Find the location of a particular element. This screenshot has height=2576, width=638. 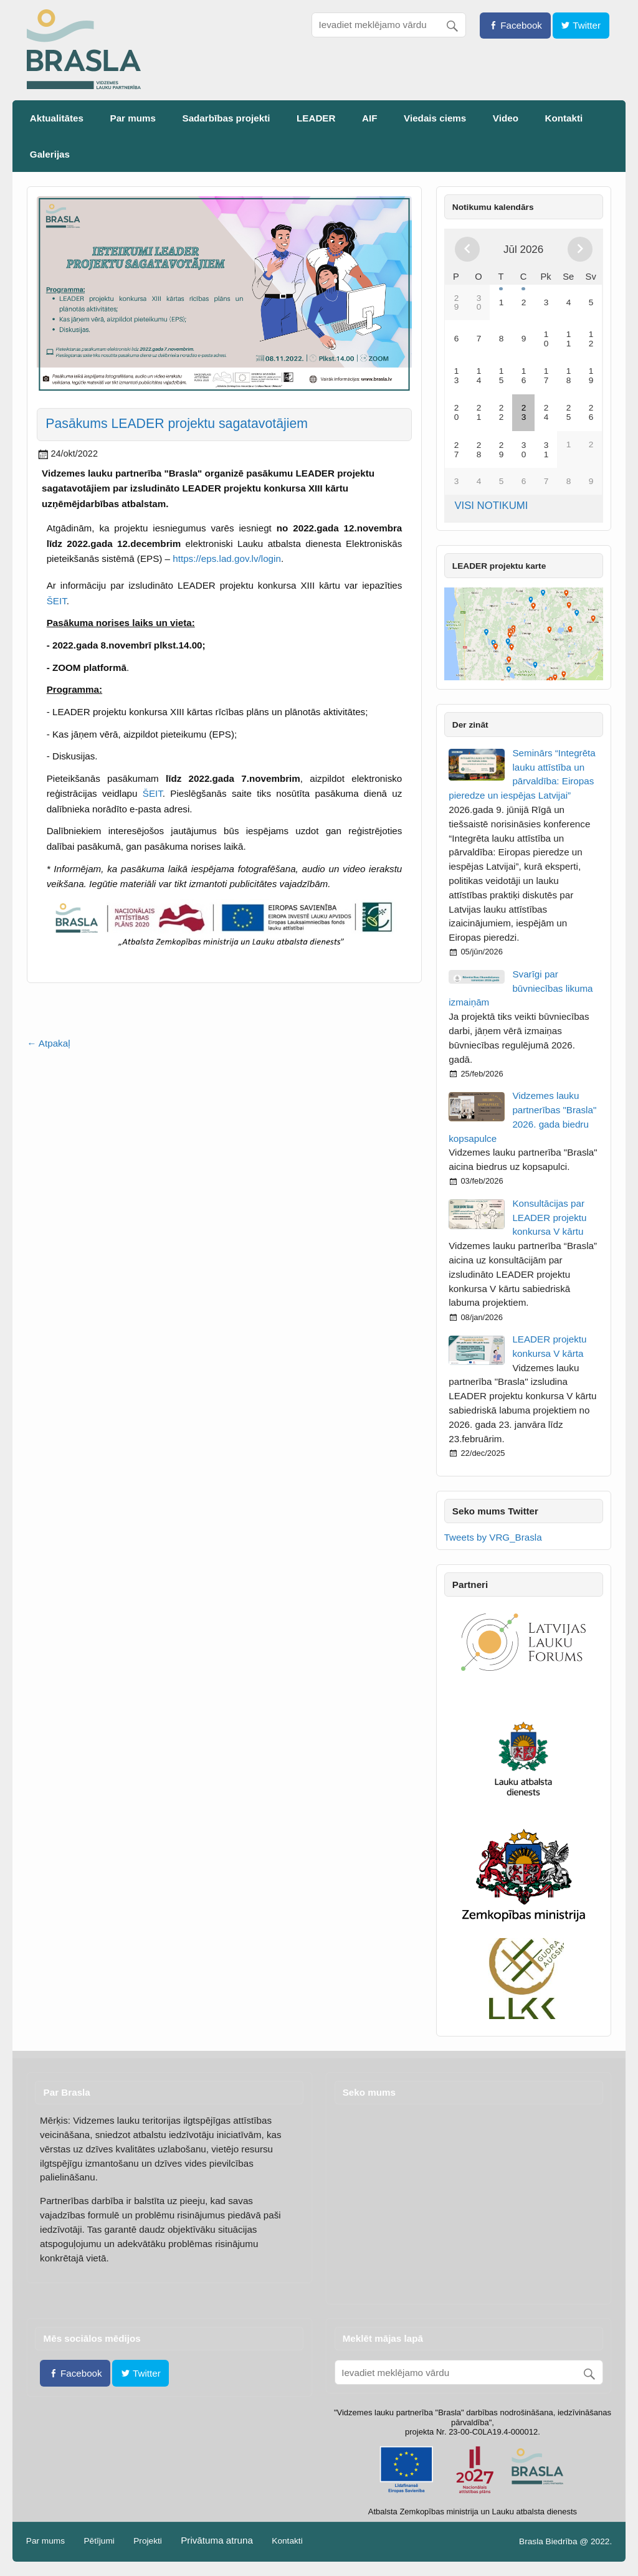

Kontakti is located at coordinates (564, 118).